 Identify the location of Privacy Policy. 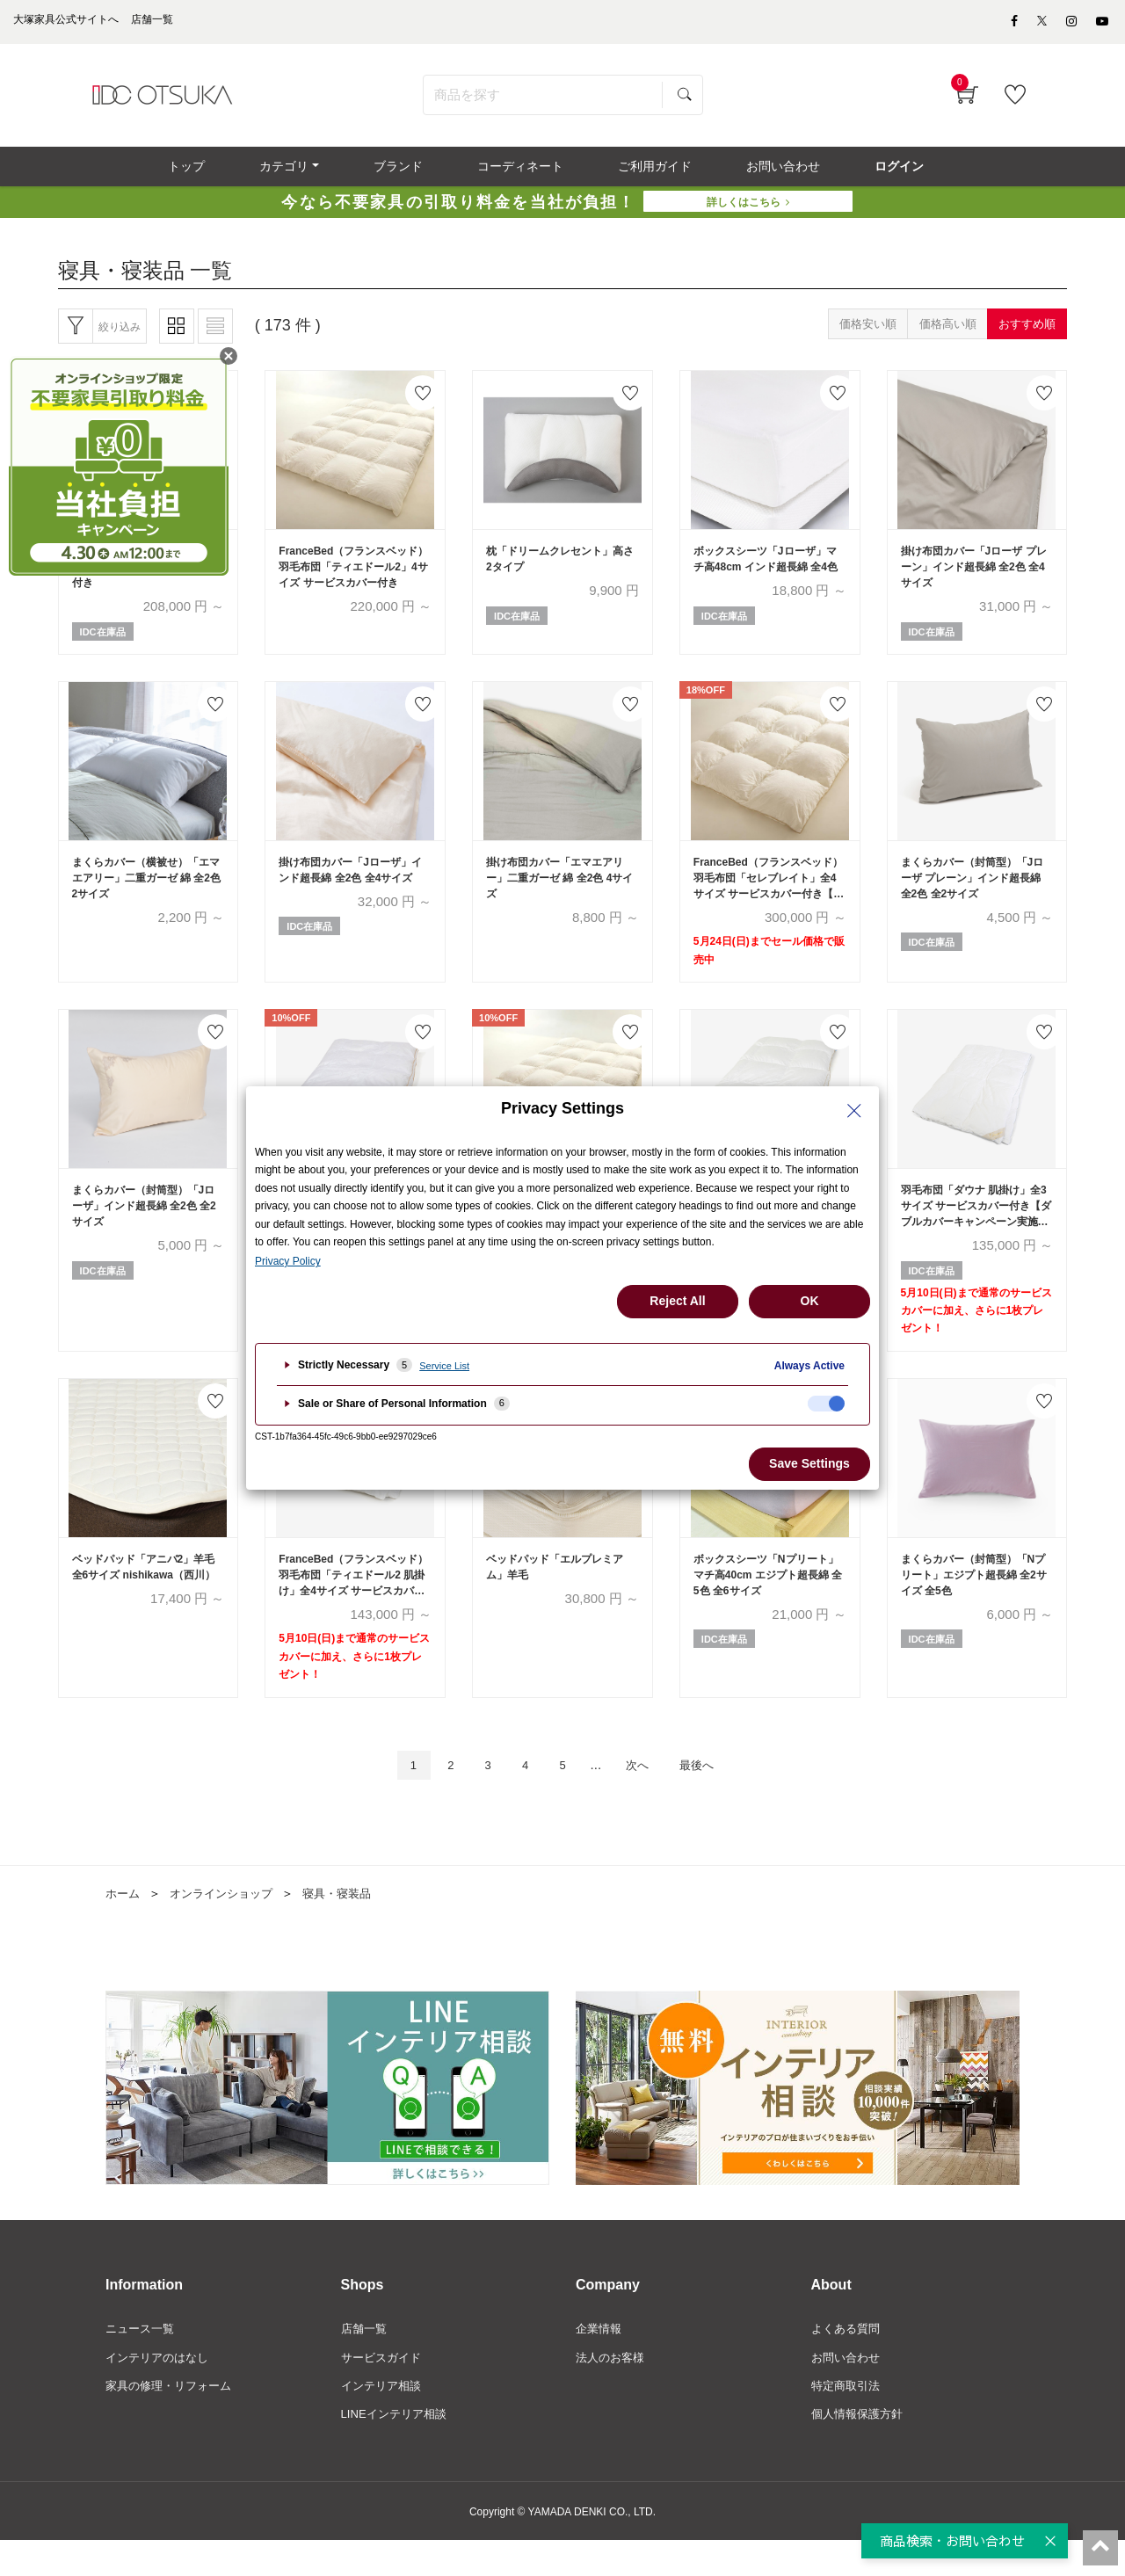
(288, 1261).